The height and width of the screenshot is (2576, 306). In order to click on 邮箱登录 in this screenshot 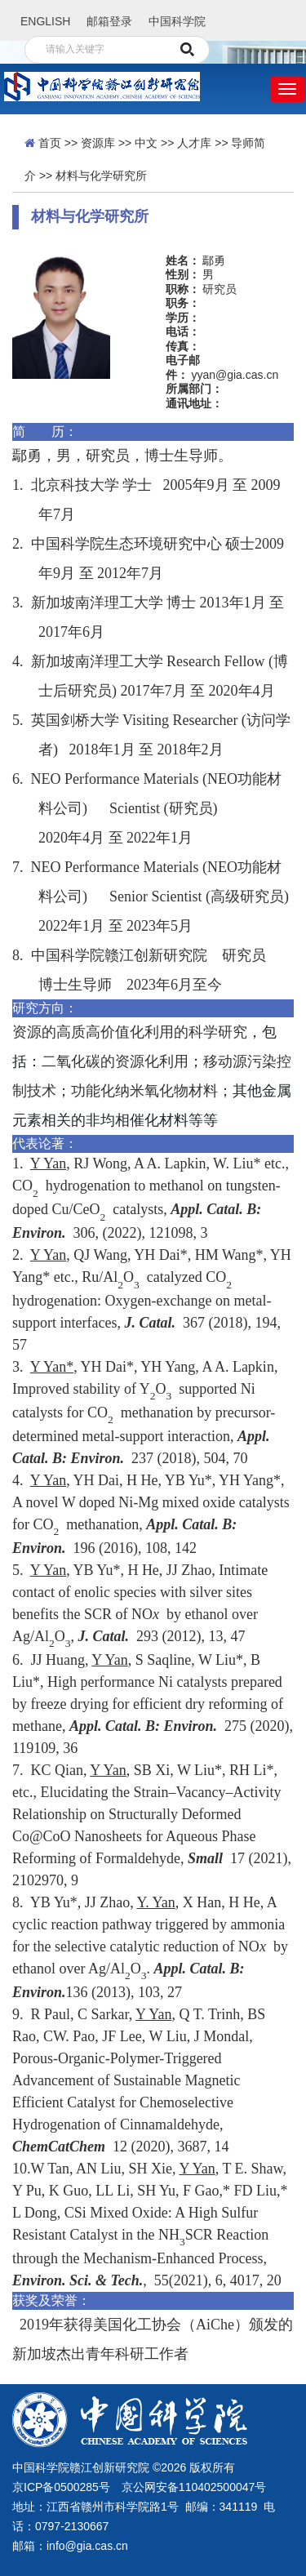, I will do `click(109, 21)`.